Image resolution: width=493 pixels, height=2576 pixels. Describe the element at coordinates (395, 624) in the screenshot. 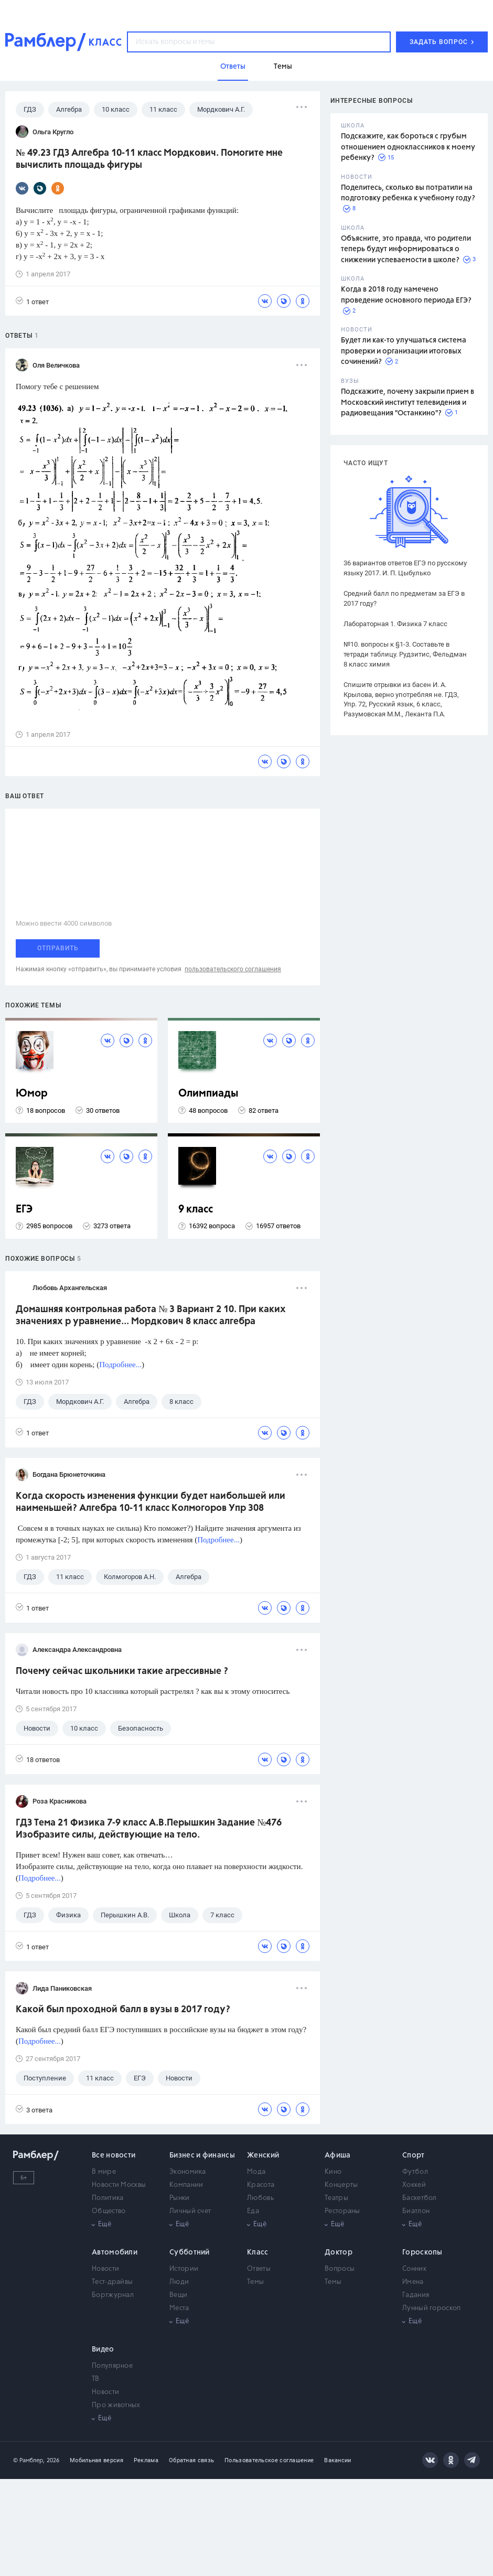

I see `Лабораторная 1. Физика 7 класс` at that location.